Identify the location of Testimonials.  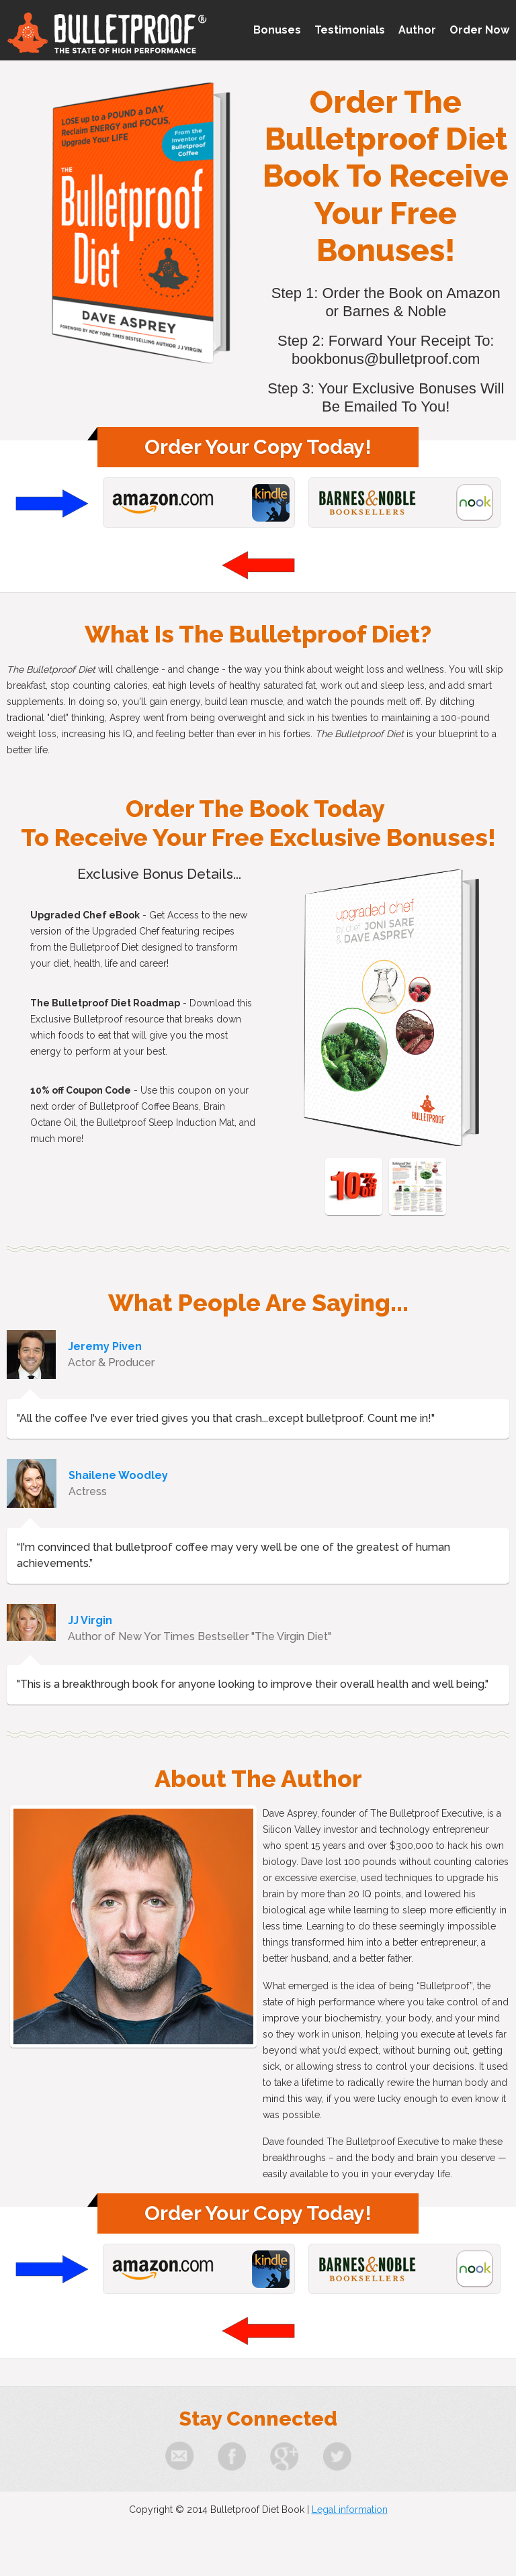
(349, 29).